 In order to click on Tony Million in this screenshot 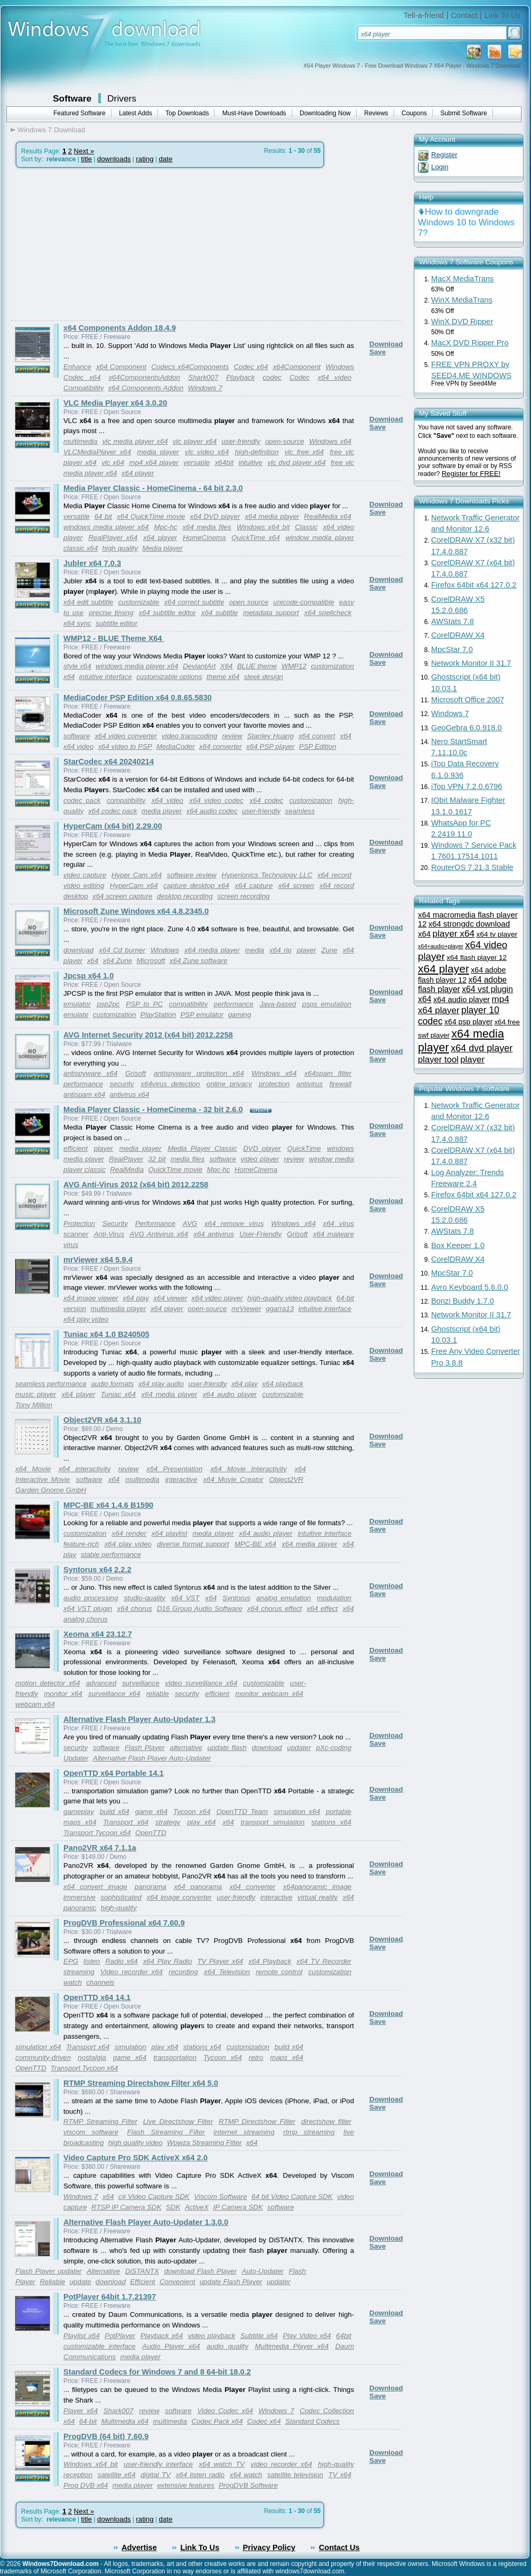, I will do `click(33, 1405)`.